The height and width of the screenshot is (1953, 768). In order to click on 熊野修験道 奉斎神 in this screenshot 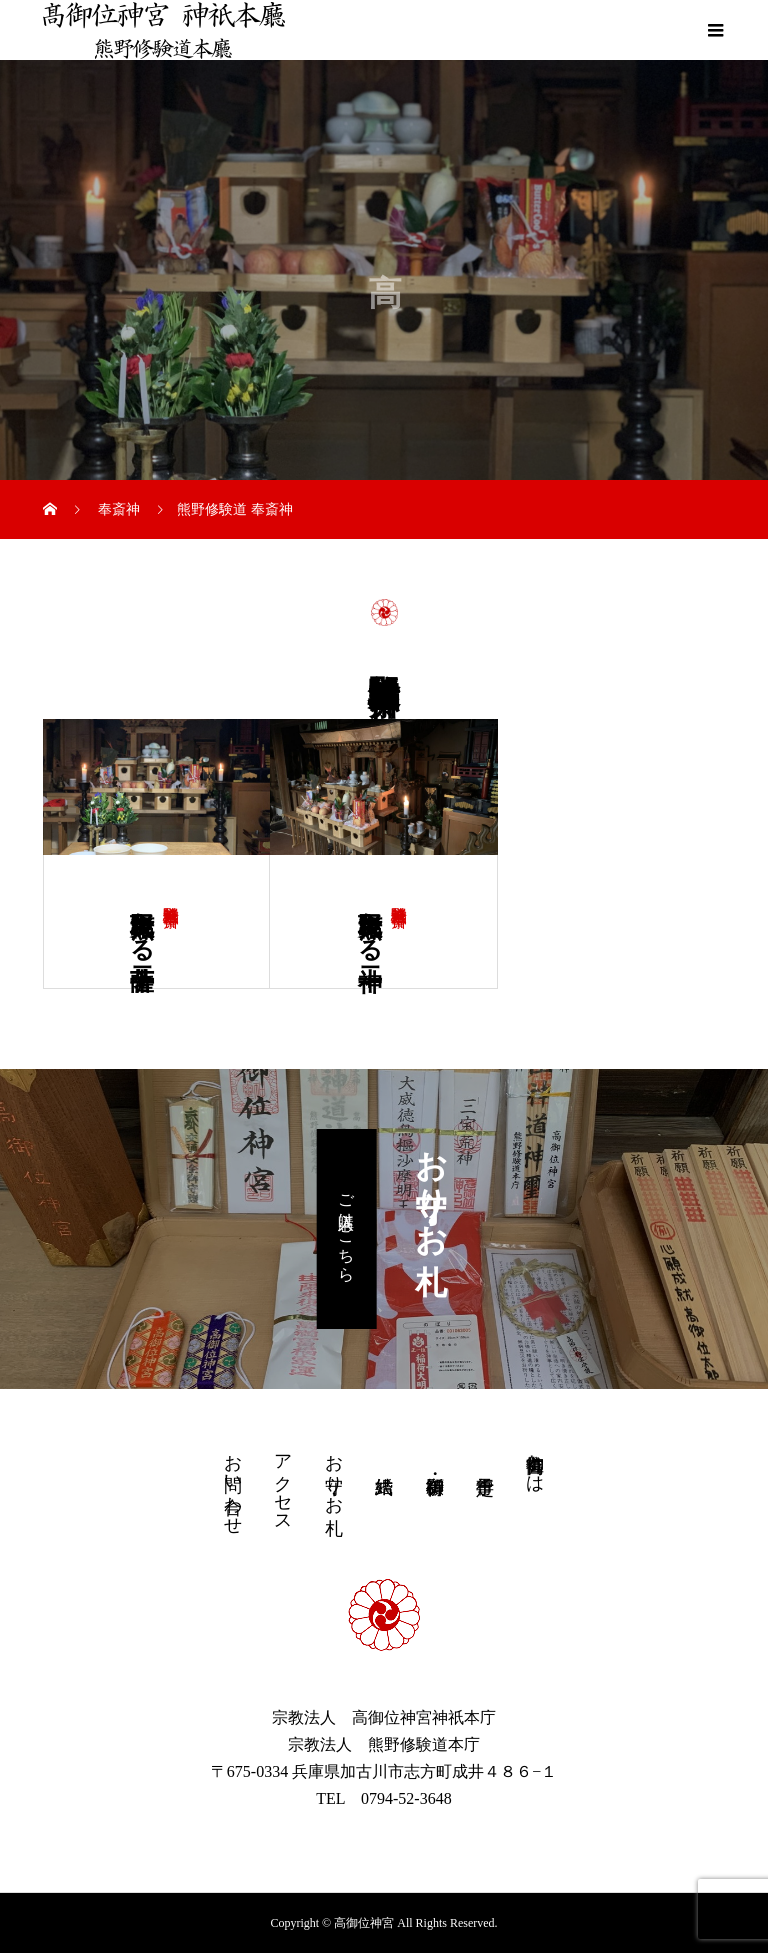, I will do `click(171, 897)`.